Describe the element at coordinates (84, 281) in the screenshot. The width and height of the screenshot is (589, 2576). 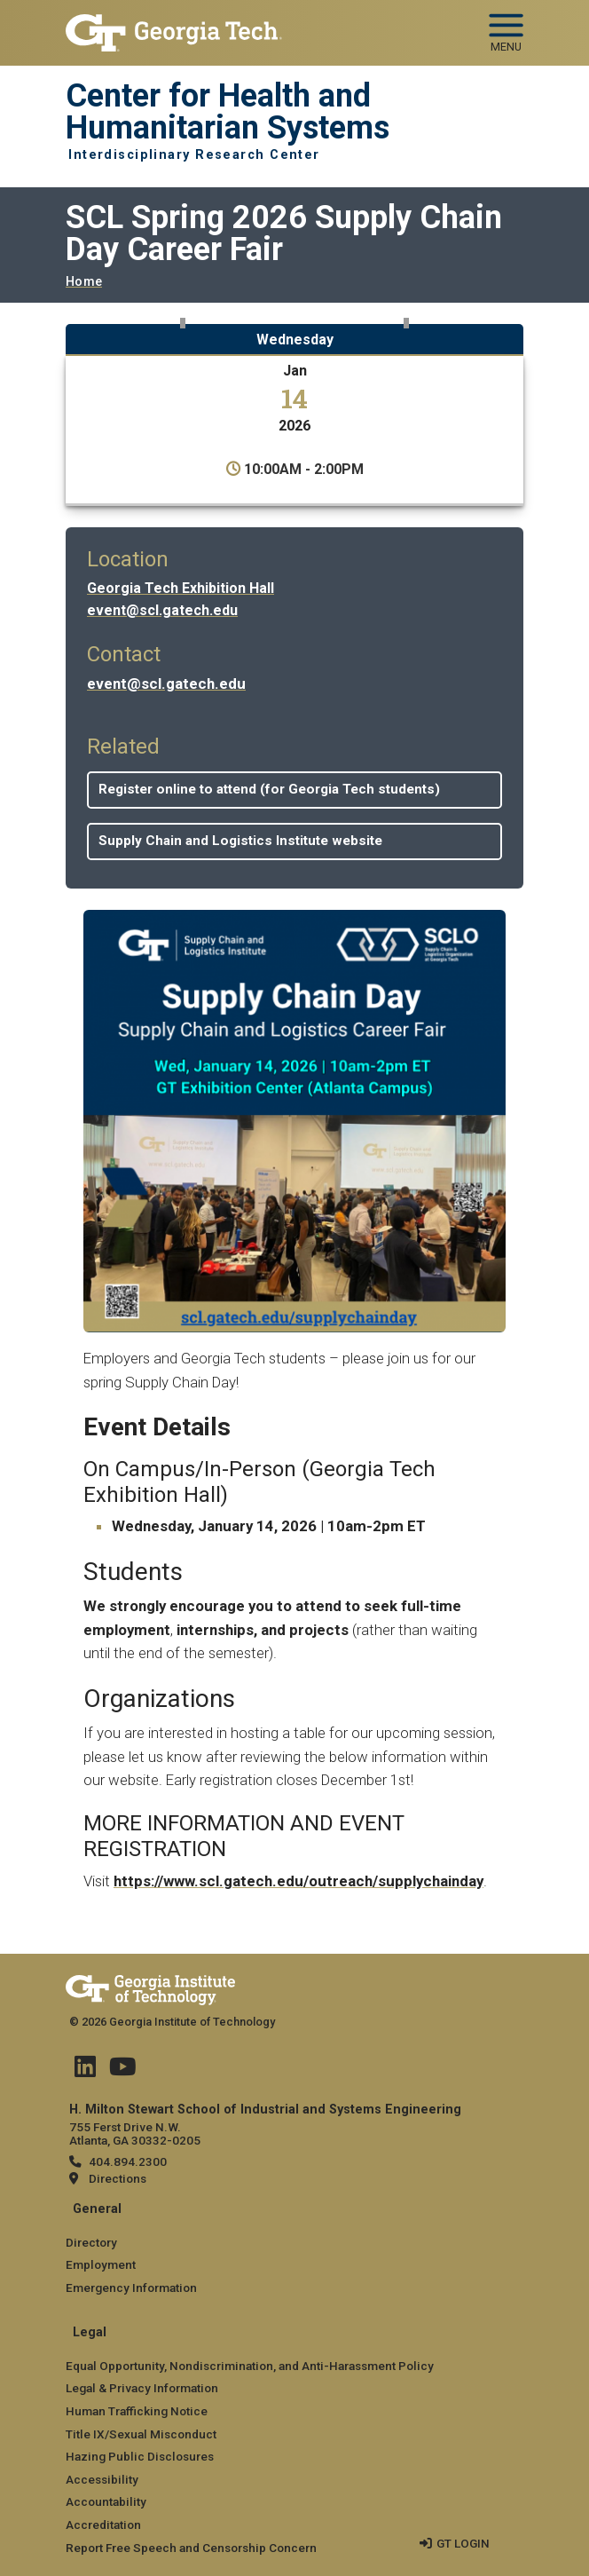
I see `Home` at that location.